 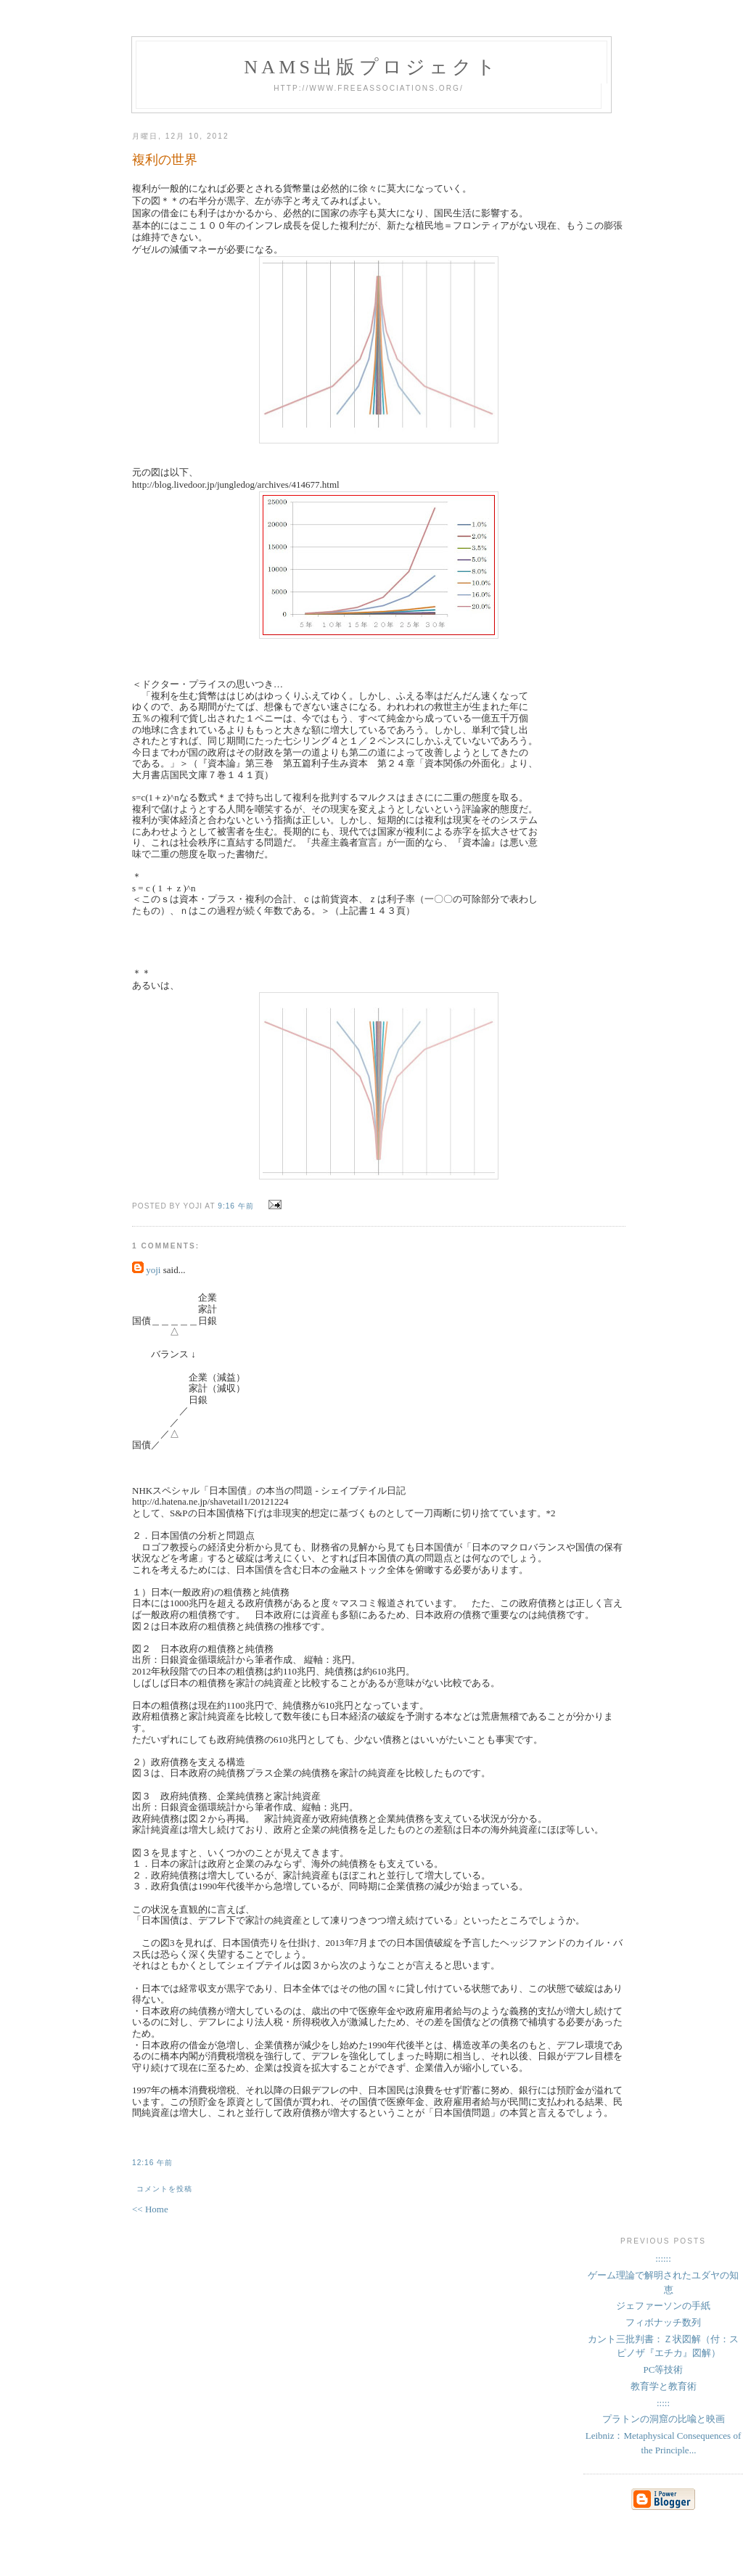 I want to click on 12:16 午前, so click(x=152, y=2163).